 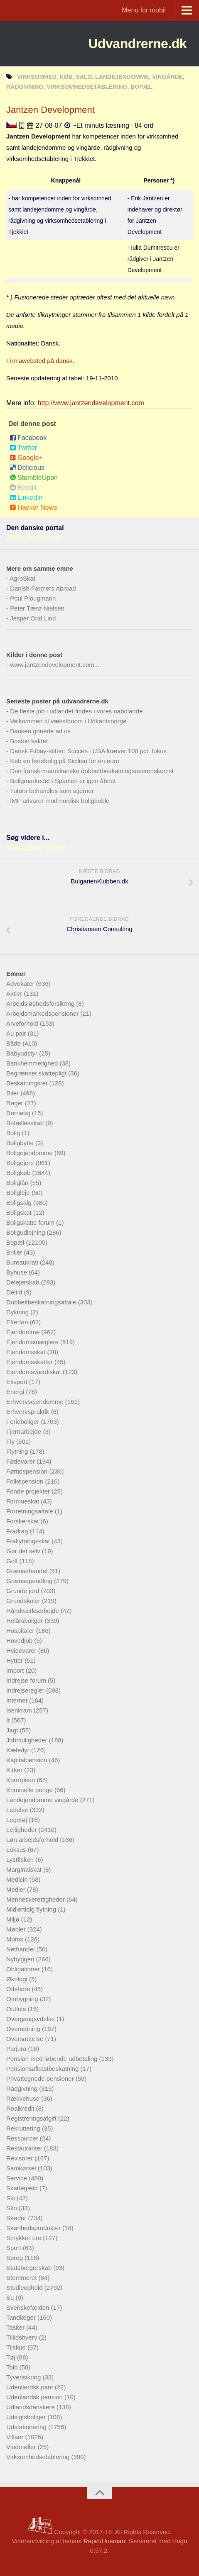 What do you see at coordinates (22, 1053) in the screenshot?
I see `Babyudstyr` at bounding box center [22, 1053].